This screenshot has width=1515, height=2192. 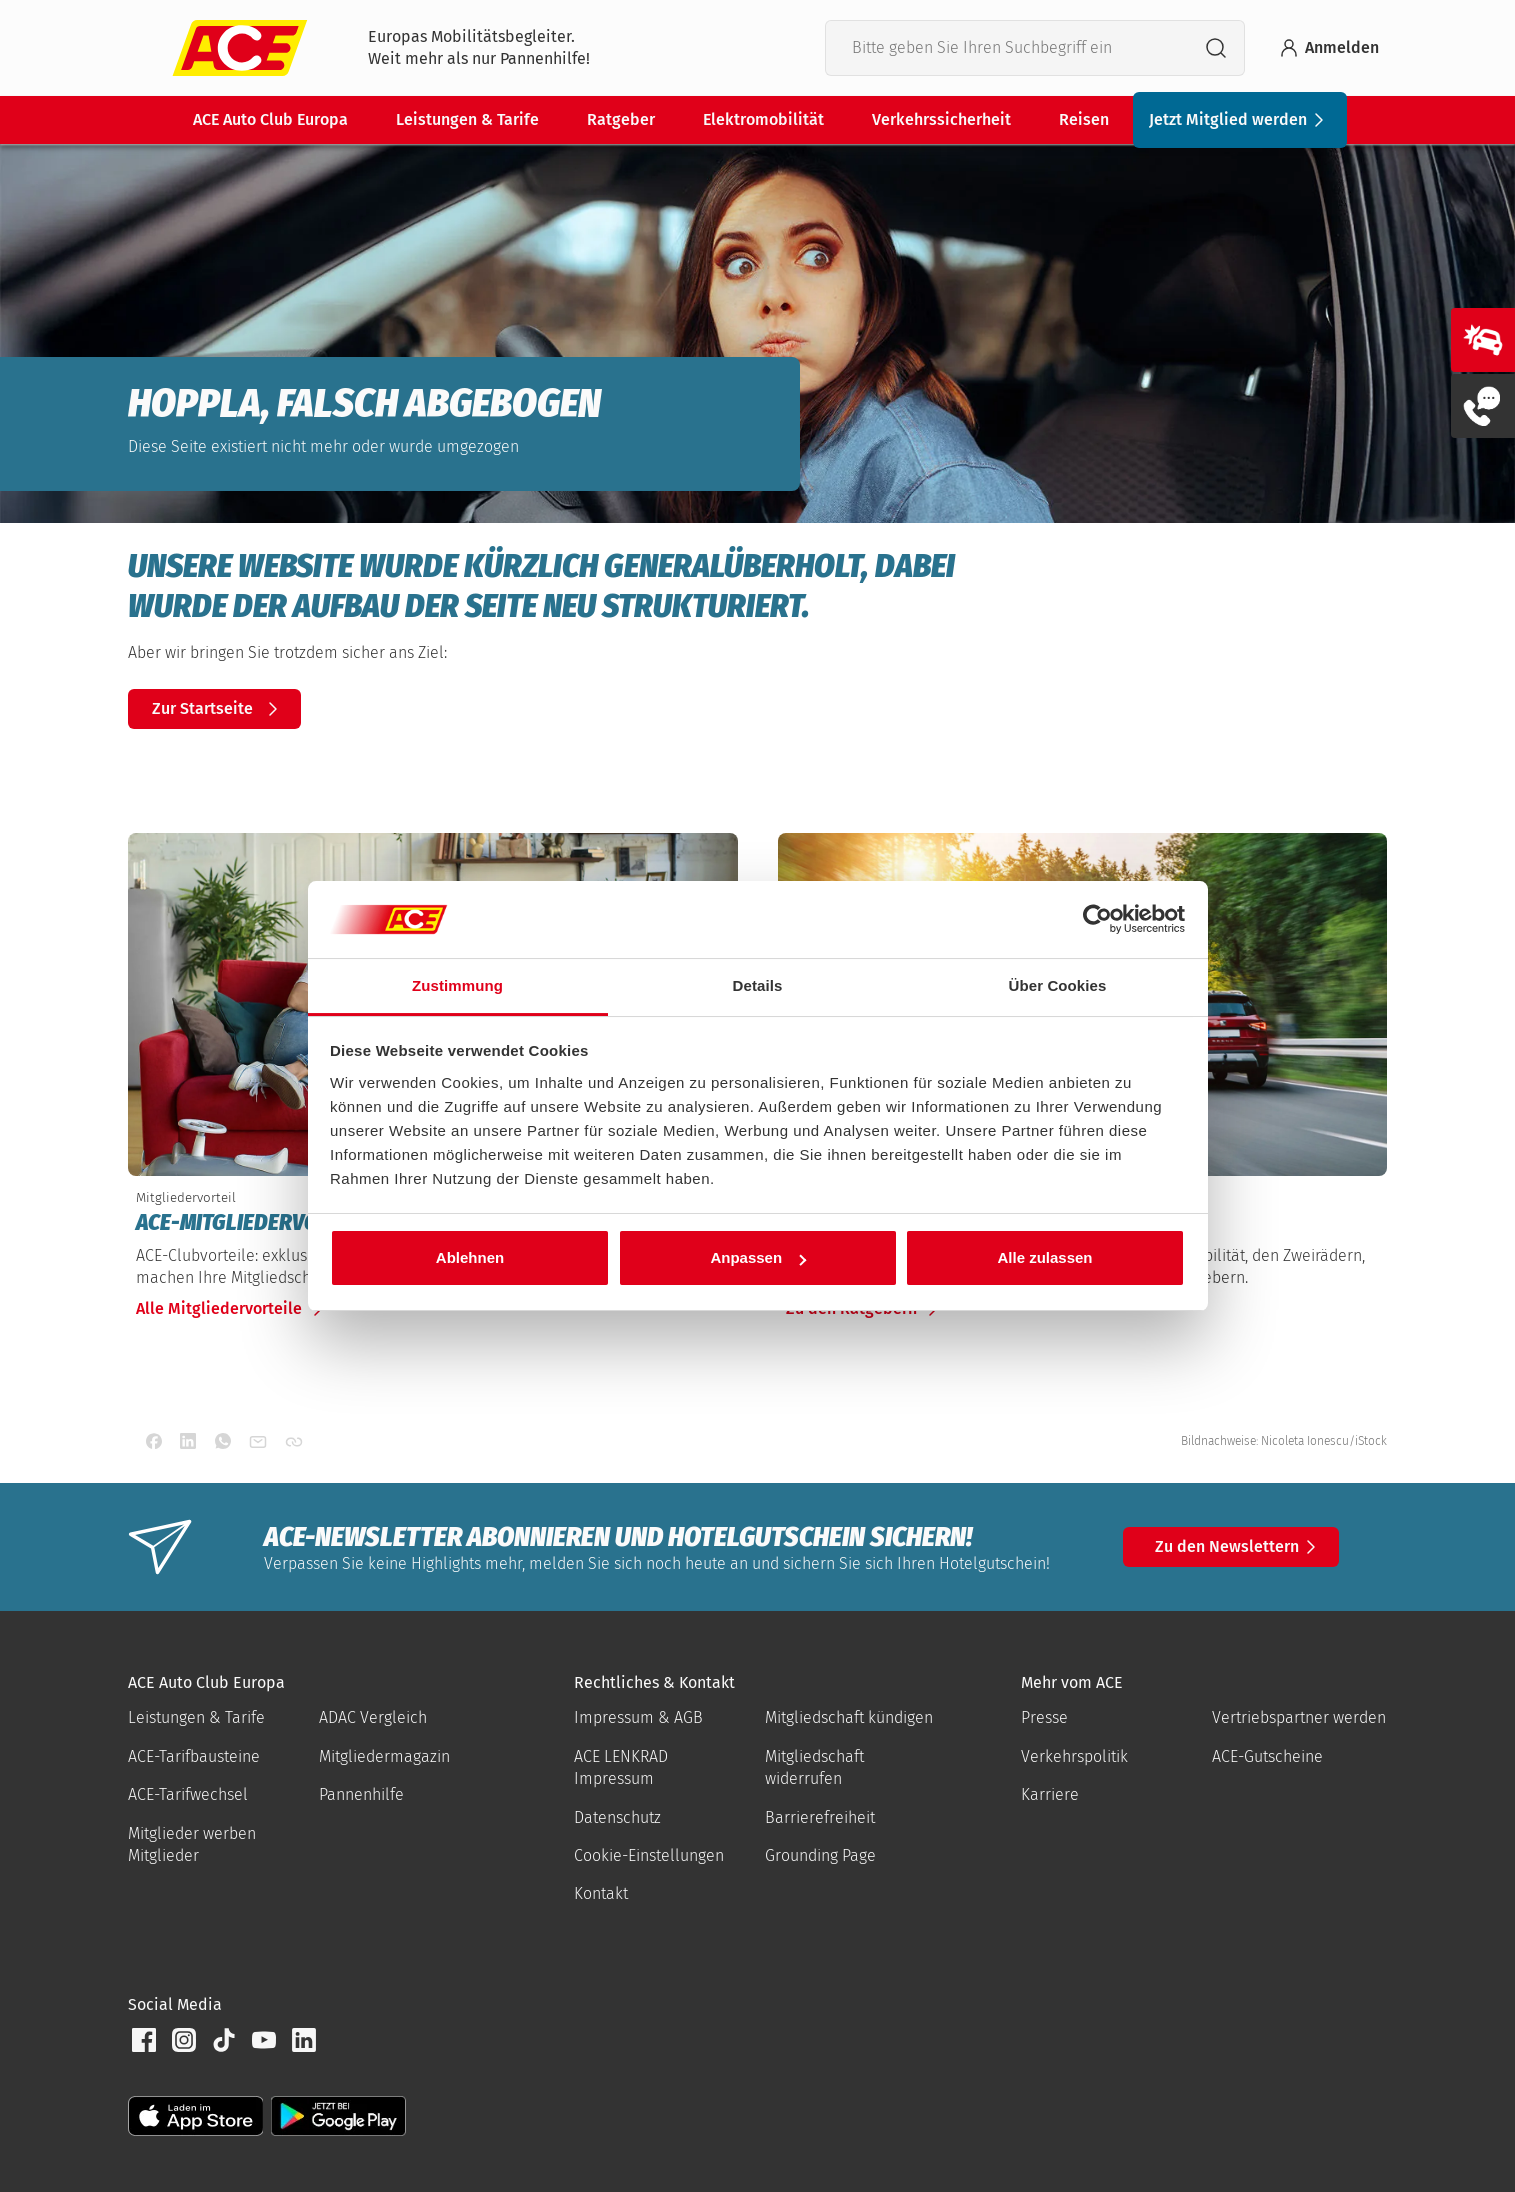 I want to click on Anmelden [Bei myACE anmelden], so click(x=1328, y=48).